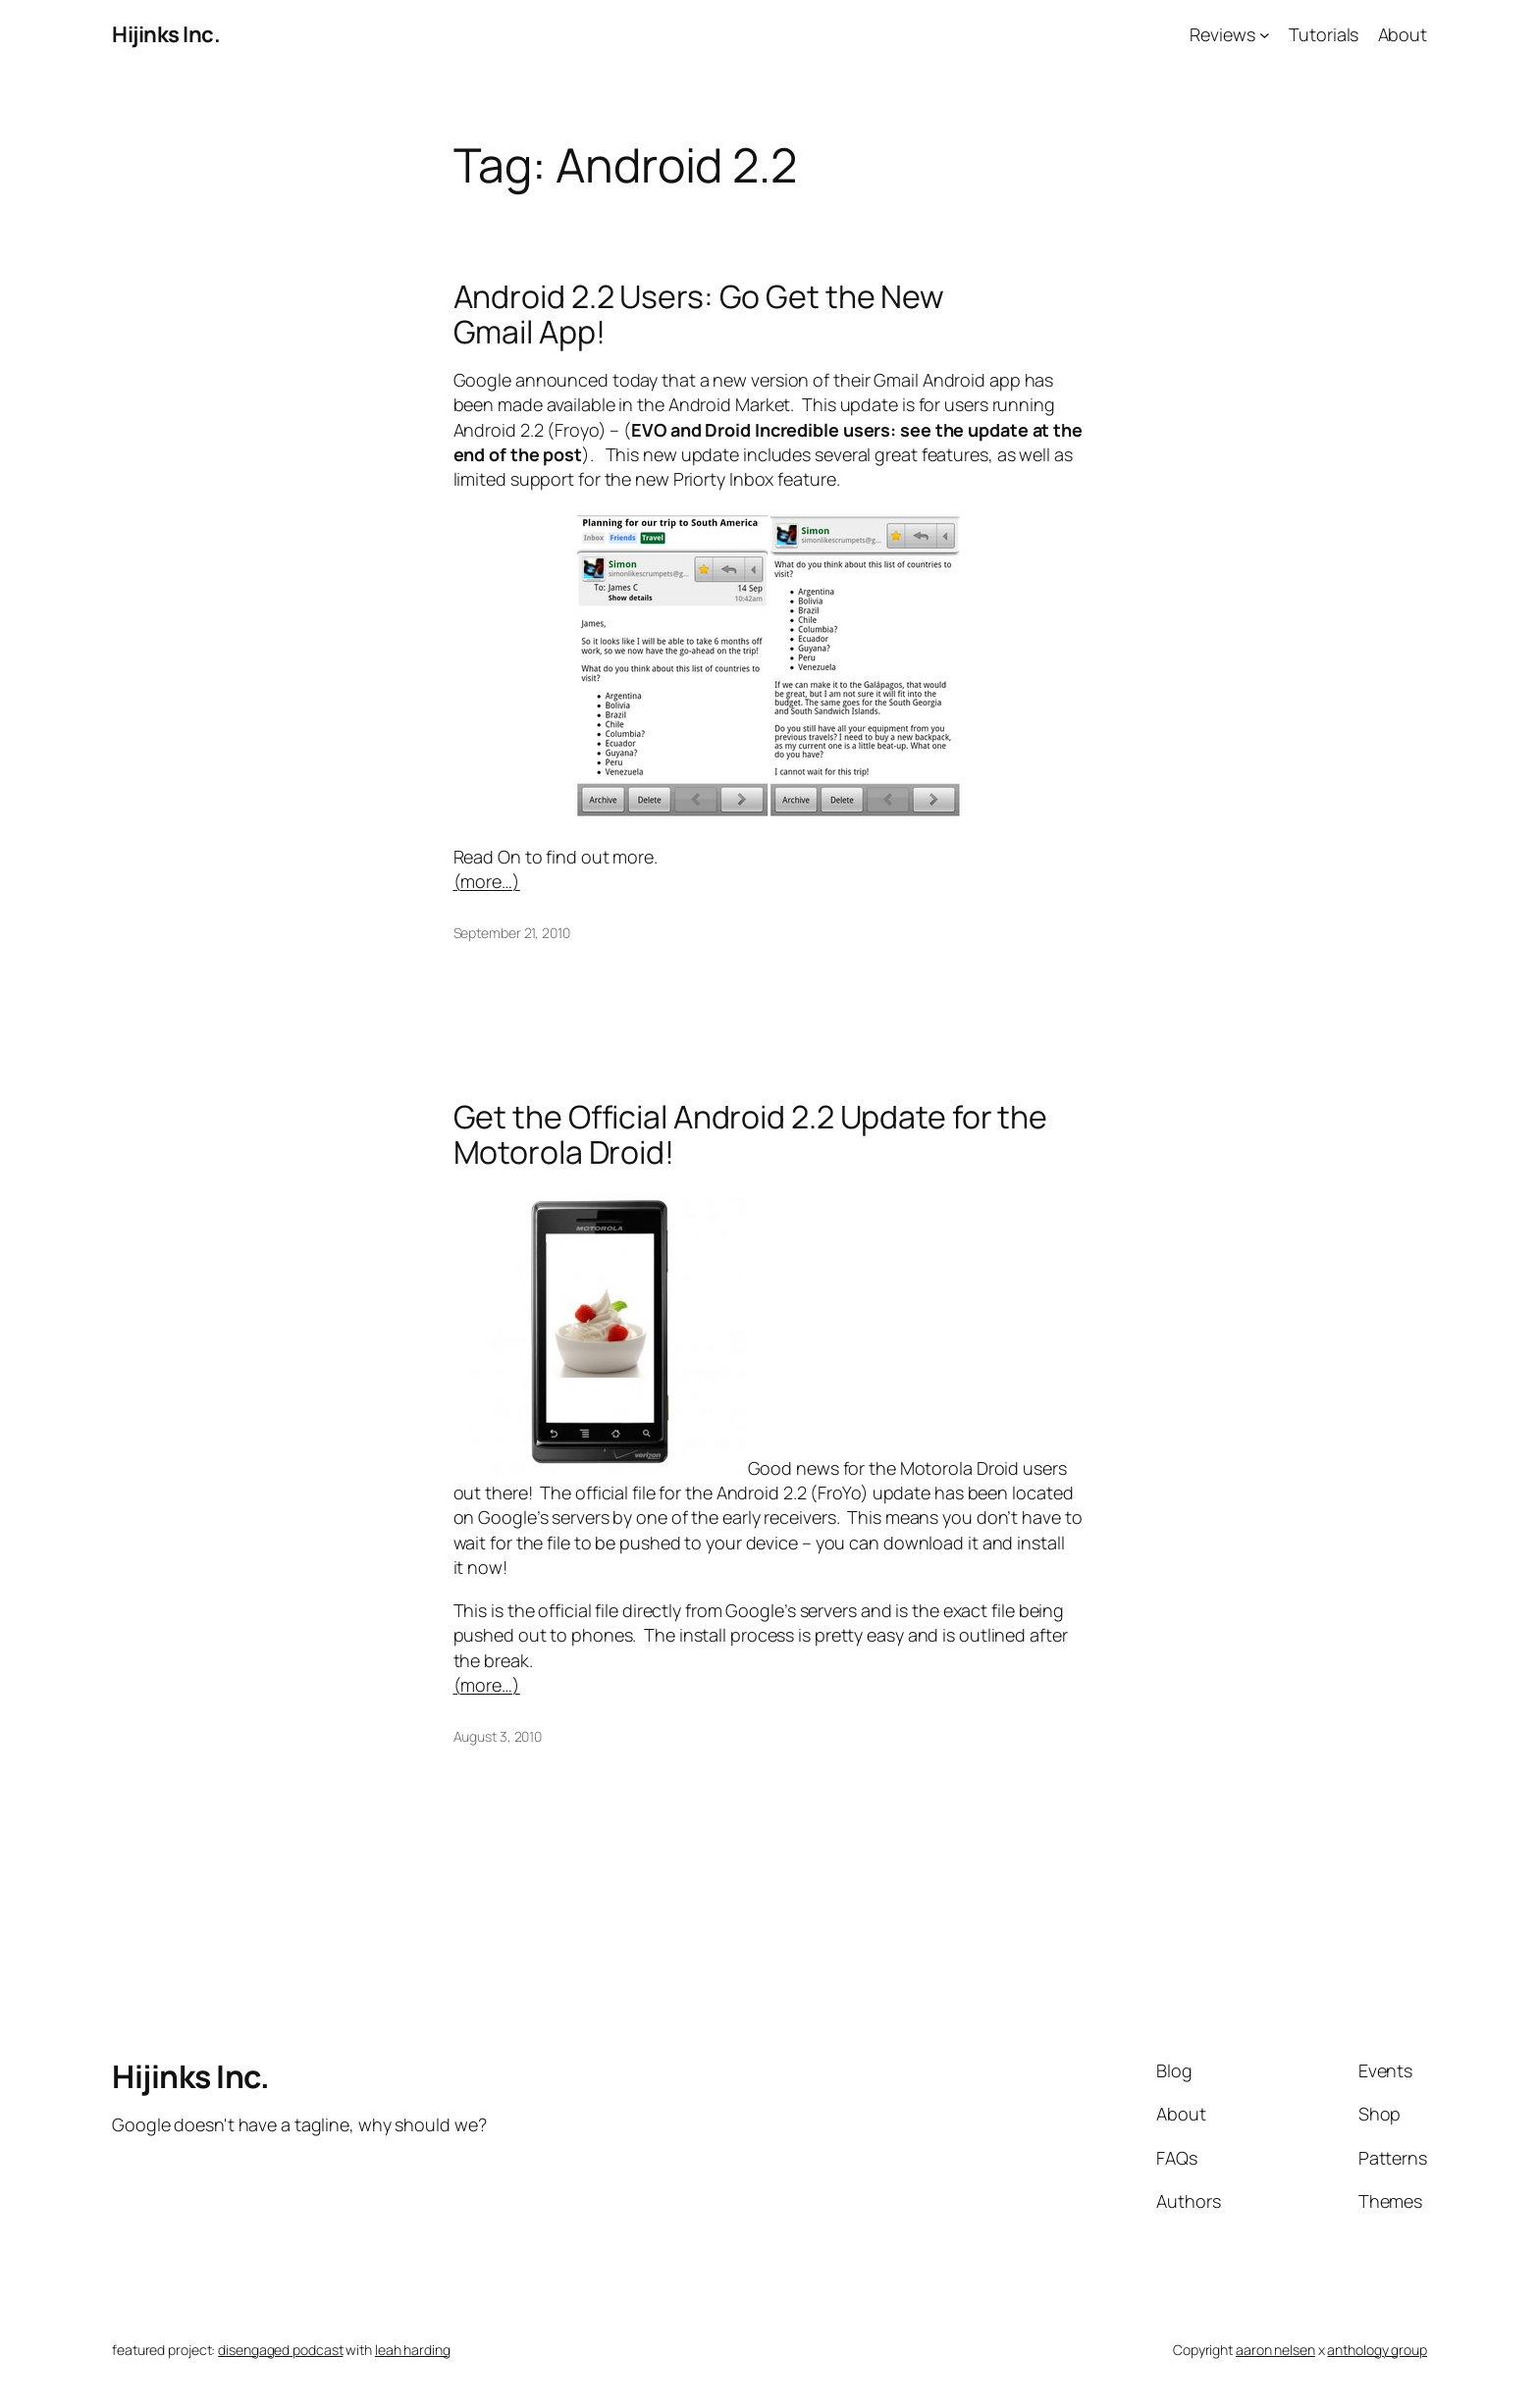 The height and width of the screenshot is (2408, 1539). What do you see at coordinates (750, 1134) in the screenshot?
I see `Get the Official Android 2.2 Update for the Motorola Droid!` at bounding box center [750, 1134].